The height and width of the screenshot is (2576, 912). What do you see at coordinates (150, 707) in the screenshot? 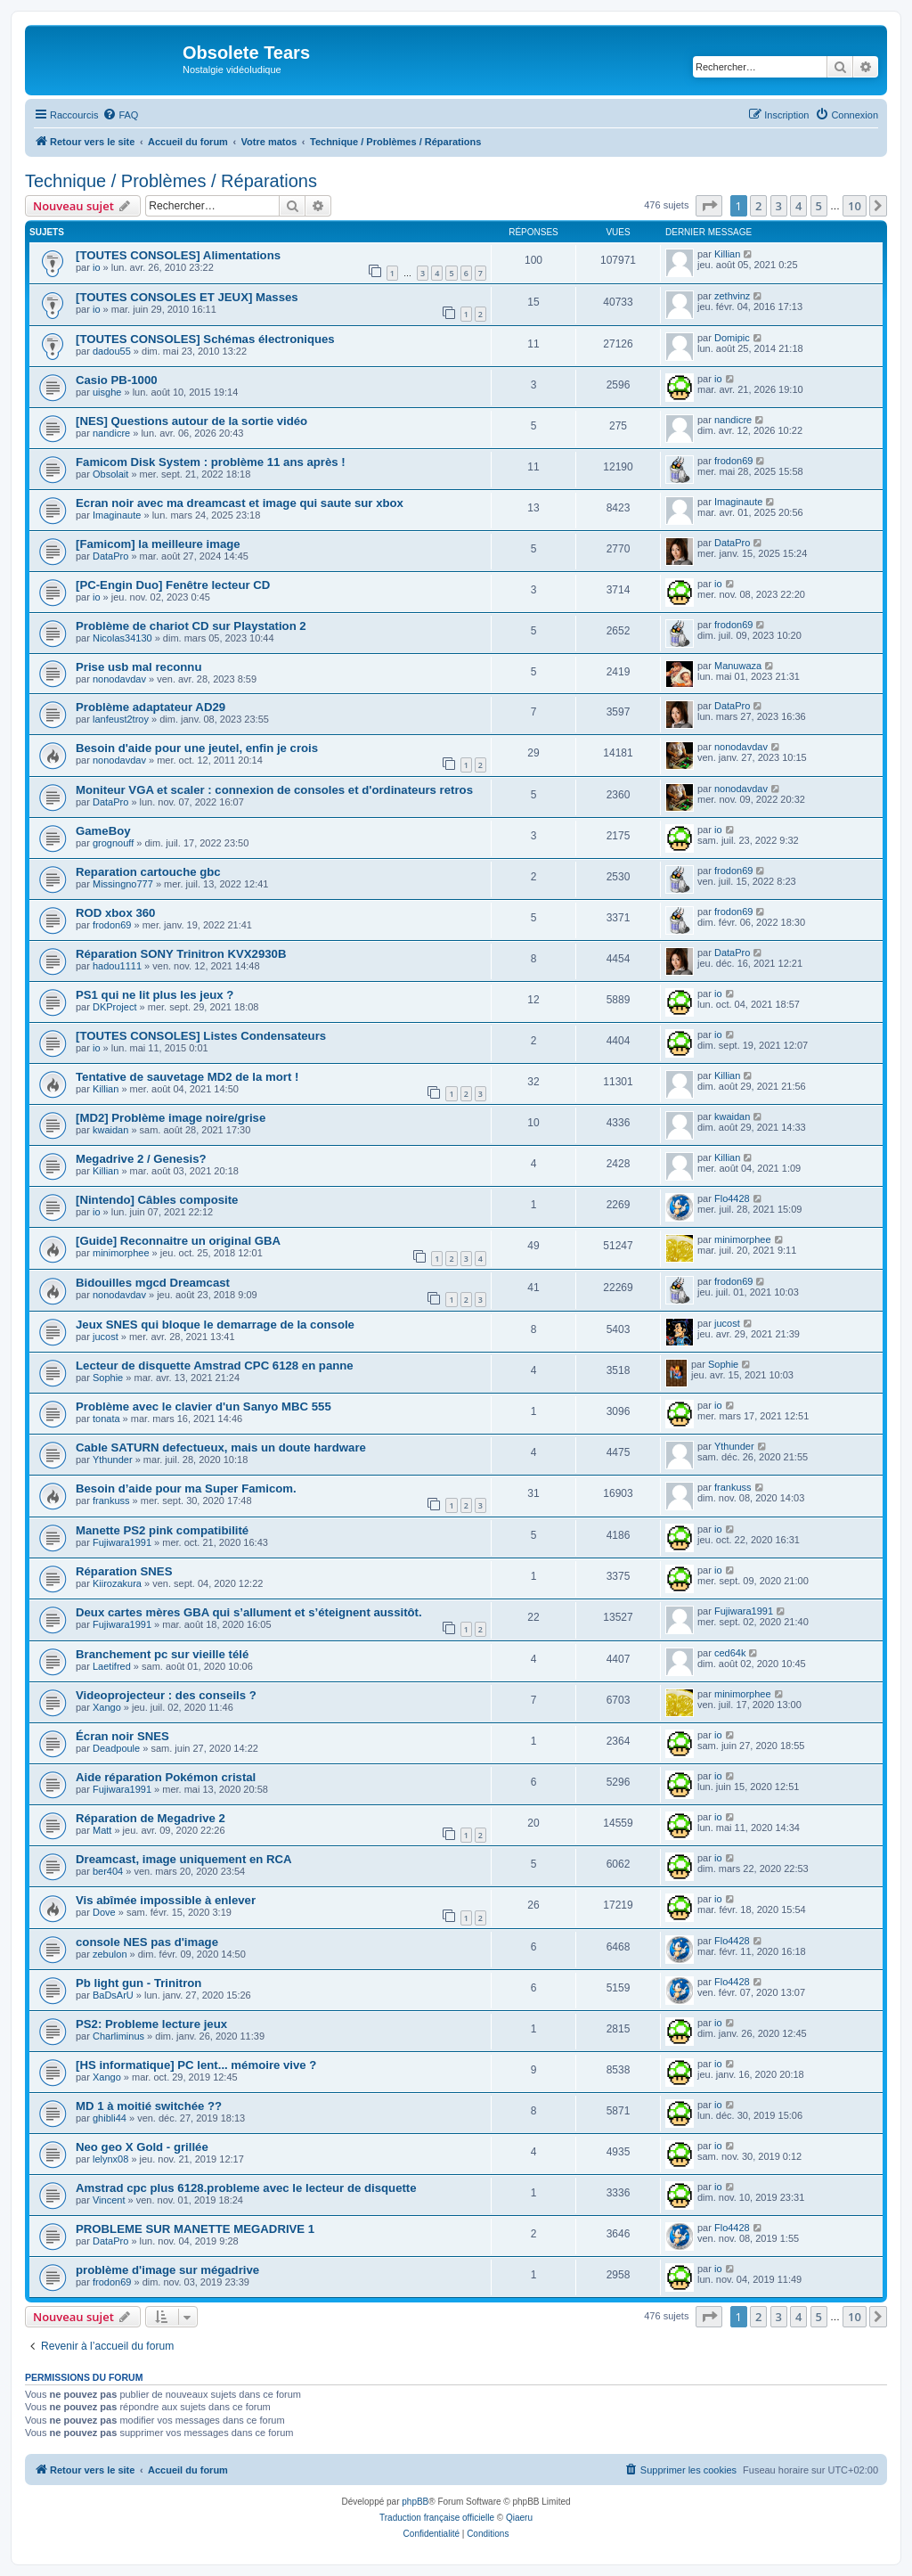
I see `Problème adaptateur AD29` at bounding box center [150, 707].